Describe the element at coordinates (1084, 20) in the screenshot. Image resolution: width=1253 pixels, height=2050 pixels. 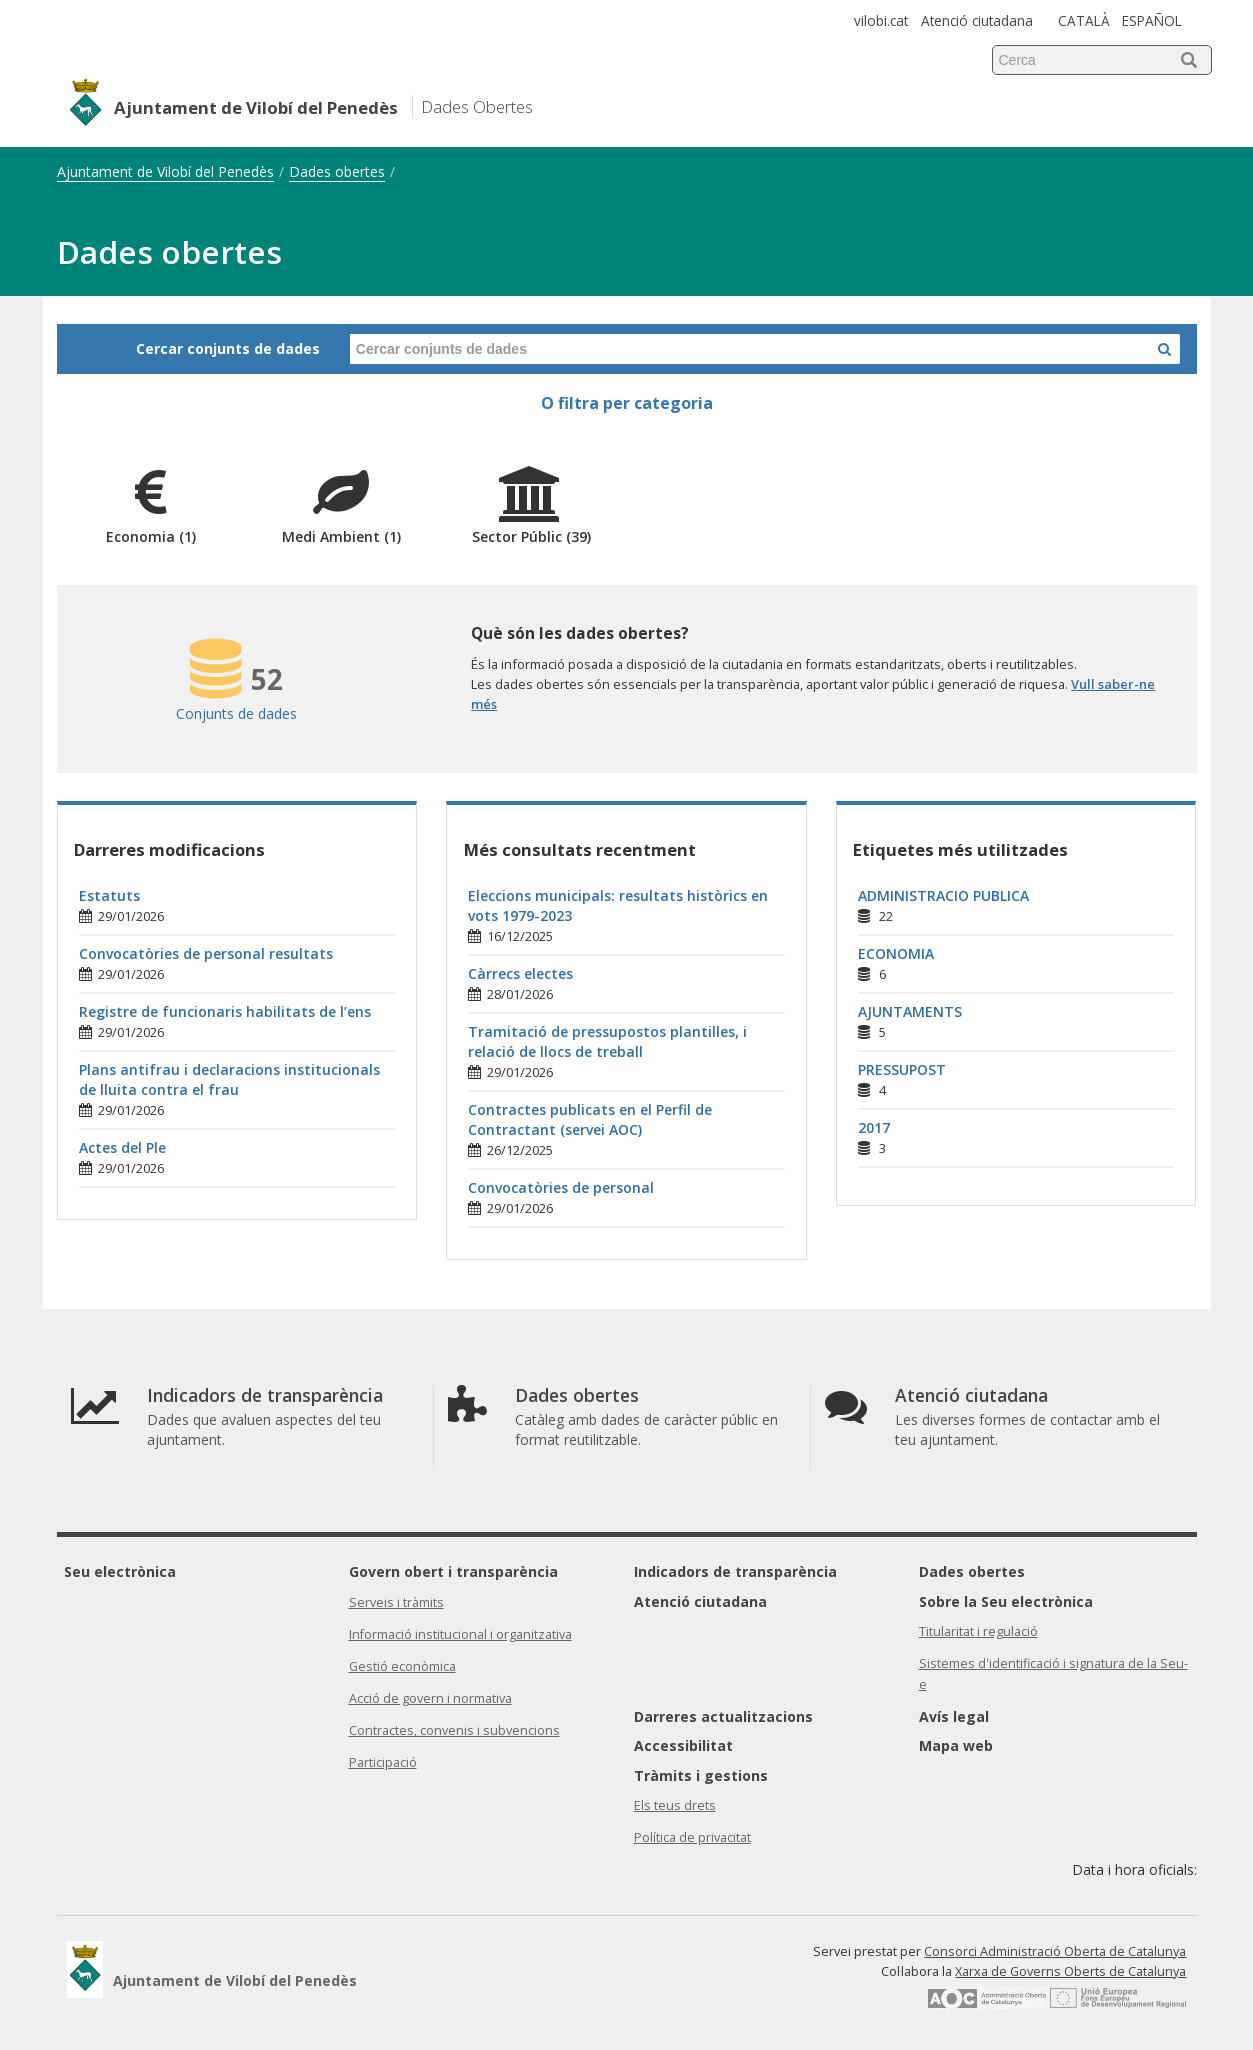
I see `CATALÀ` at that location.